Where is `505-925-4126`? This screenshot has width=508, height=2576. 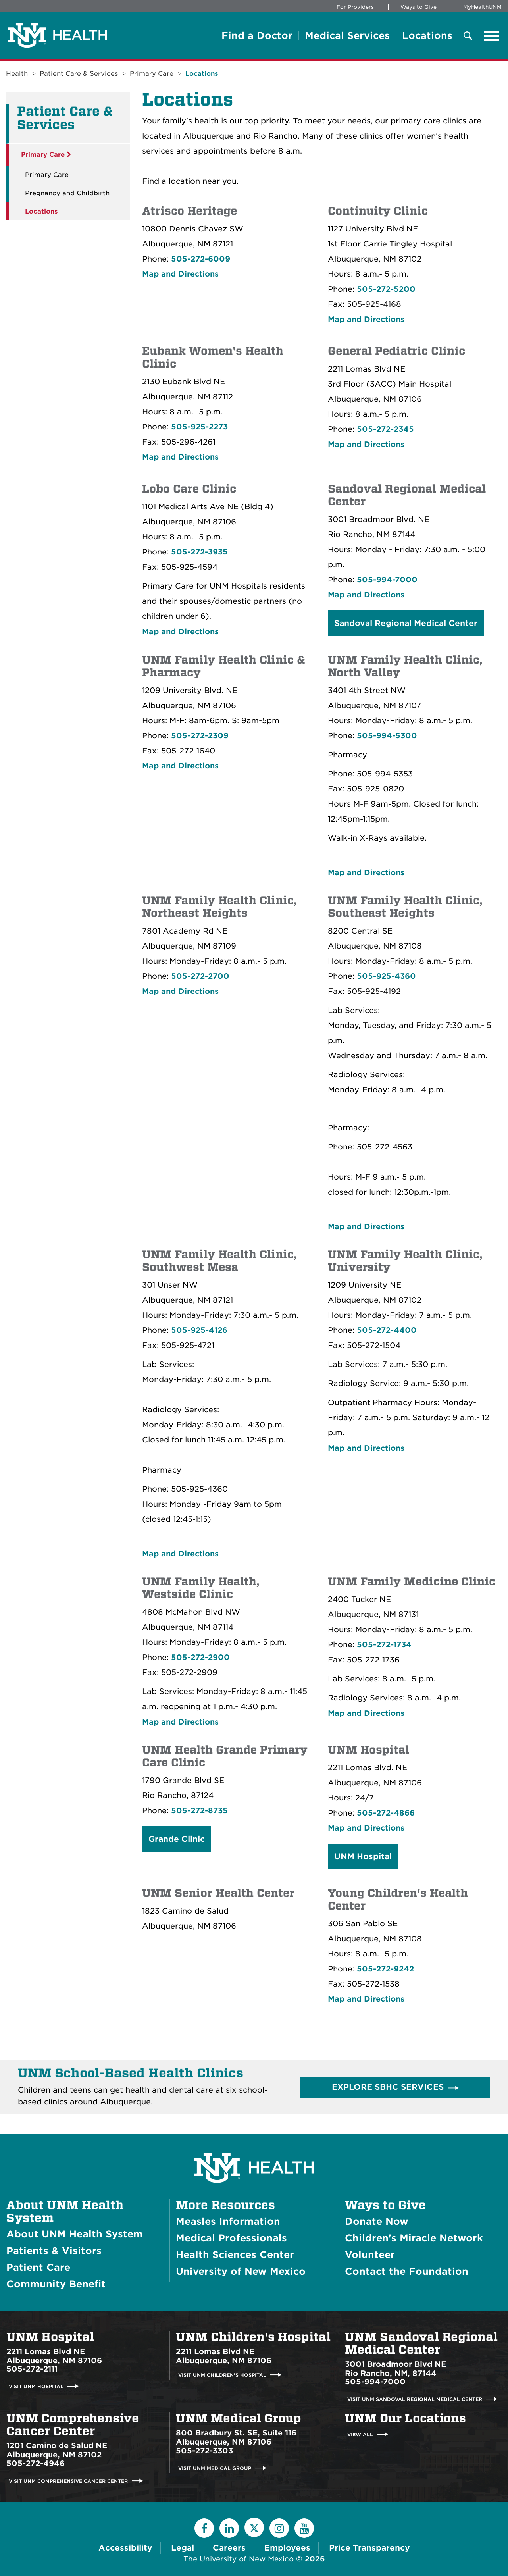 505-925-4126 is located at coordinates (199, 1330).